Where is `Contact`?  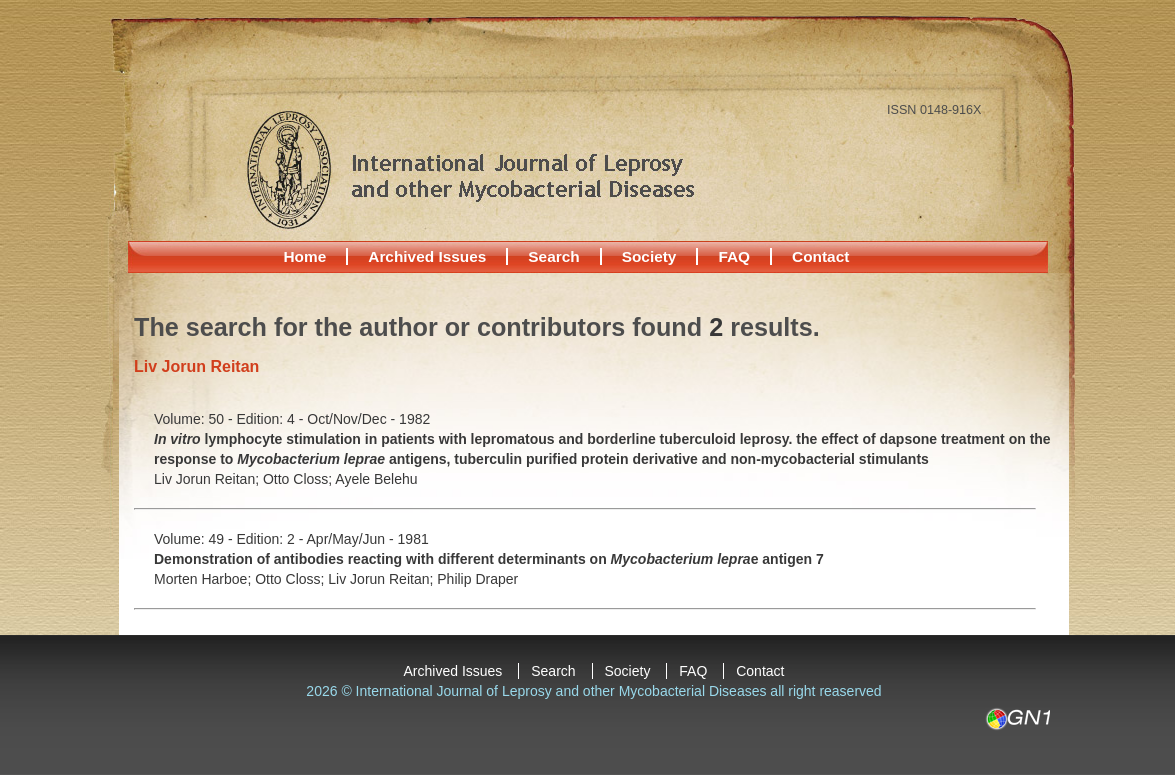
Contact is located at coordinates (820, 256).